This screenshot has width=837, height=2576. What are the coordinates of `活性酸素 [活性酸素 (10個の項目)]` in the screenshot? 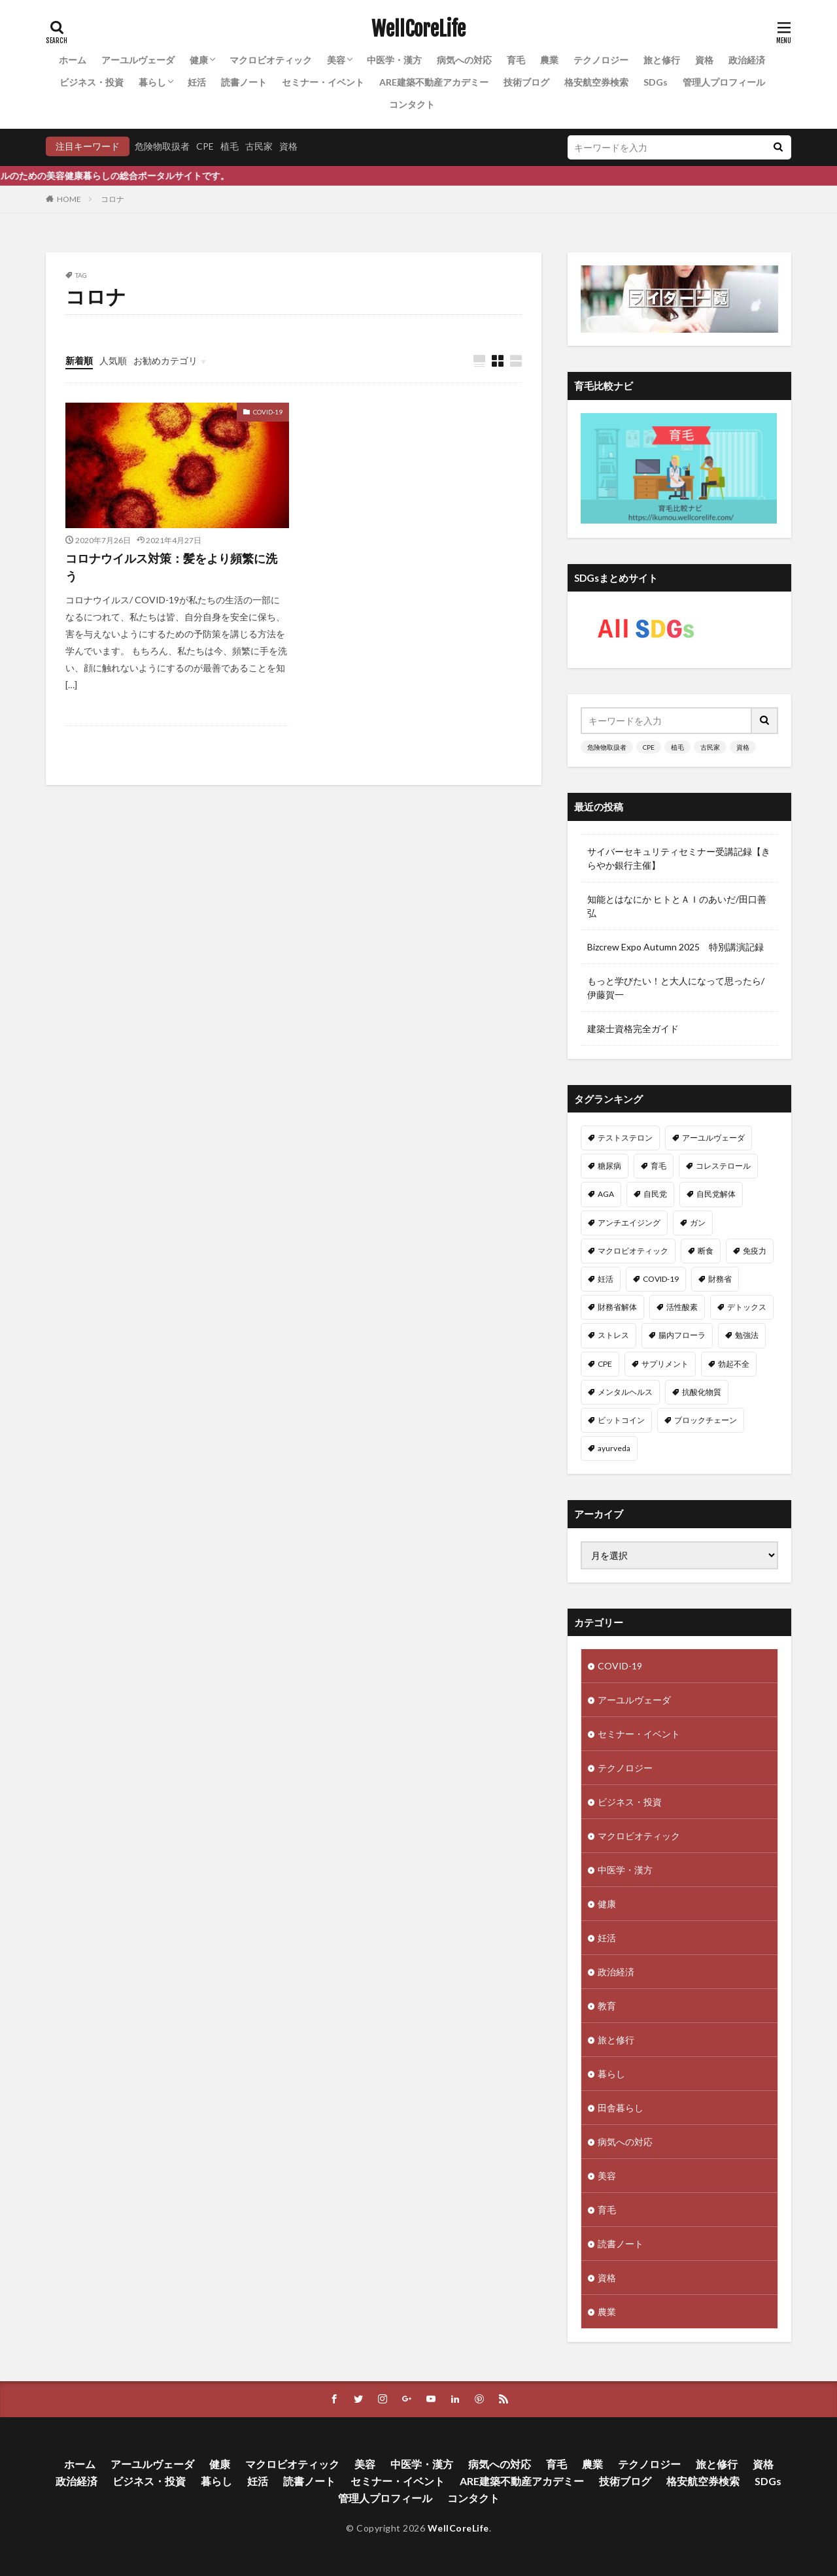 It's located at (682, 1307).